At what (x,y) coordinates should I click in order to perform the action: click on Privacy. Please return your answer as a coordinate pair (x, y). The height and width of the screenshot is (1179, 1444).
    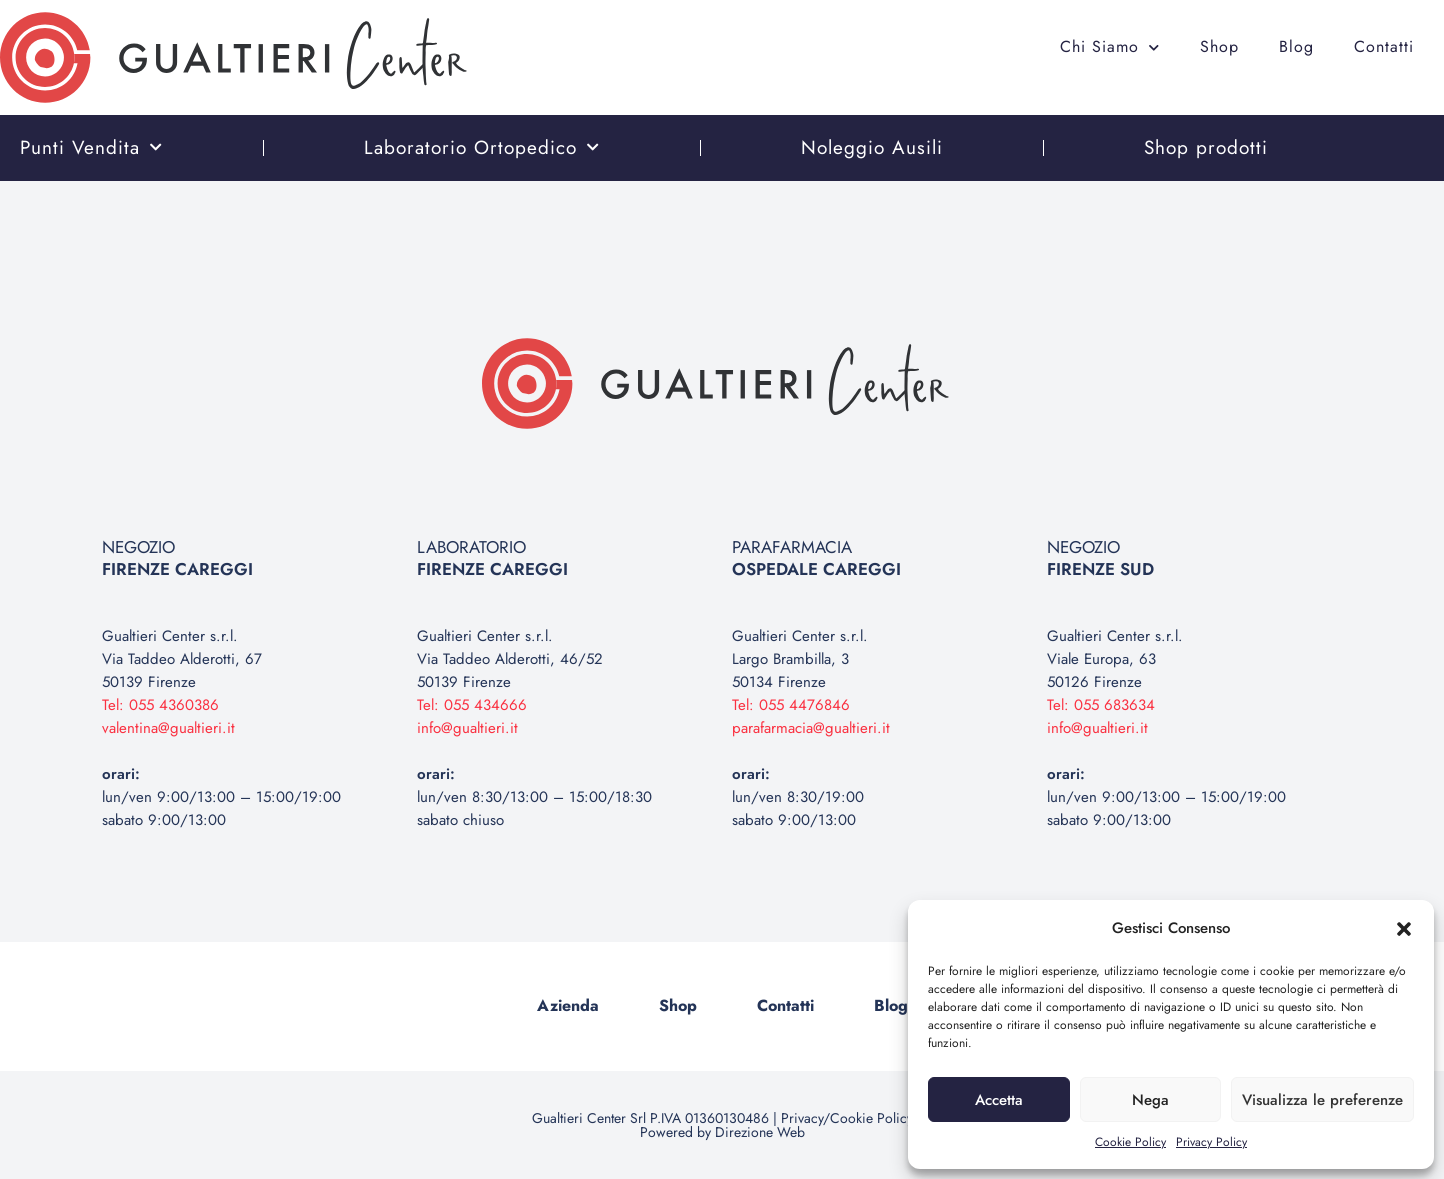
    Looking at the image, I should click on (802, 1118).